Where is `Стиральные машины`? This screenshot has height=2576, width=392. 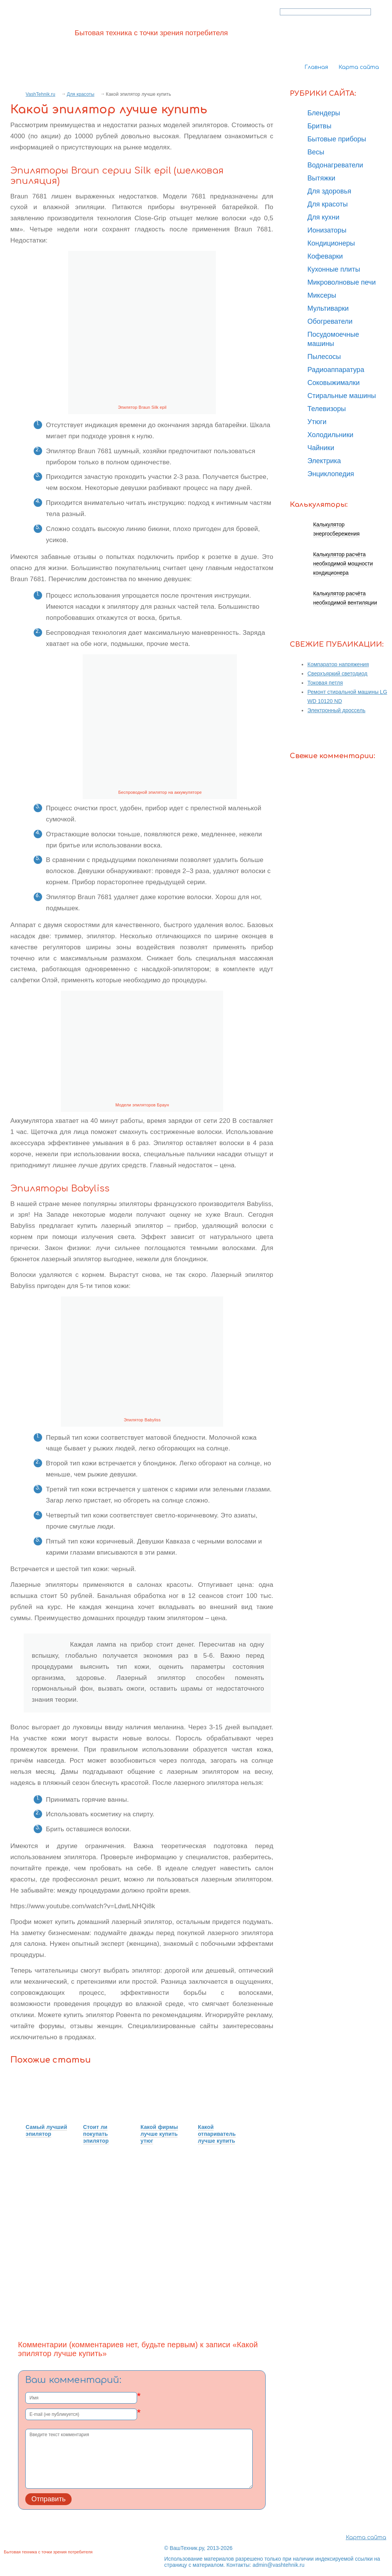 Стиральные машины is located at coordinates (341, 396).